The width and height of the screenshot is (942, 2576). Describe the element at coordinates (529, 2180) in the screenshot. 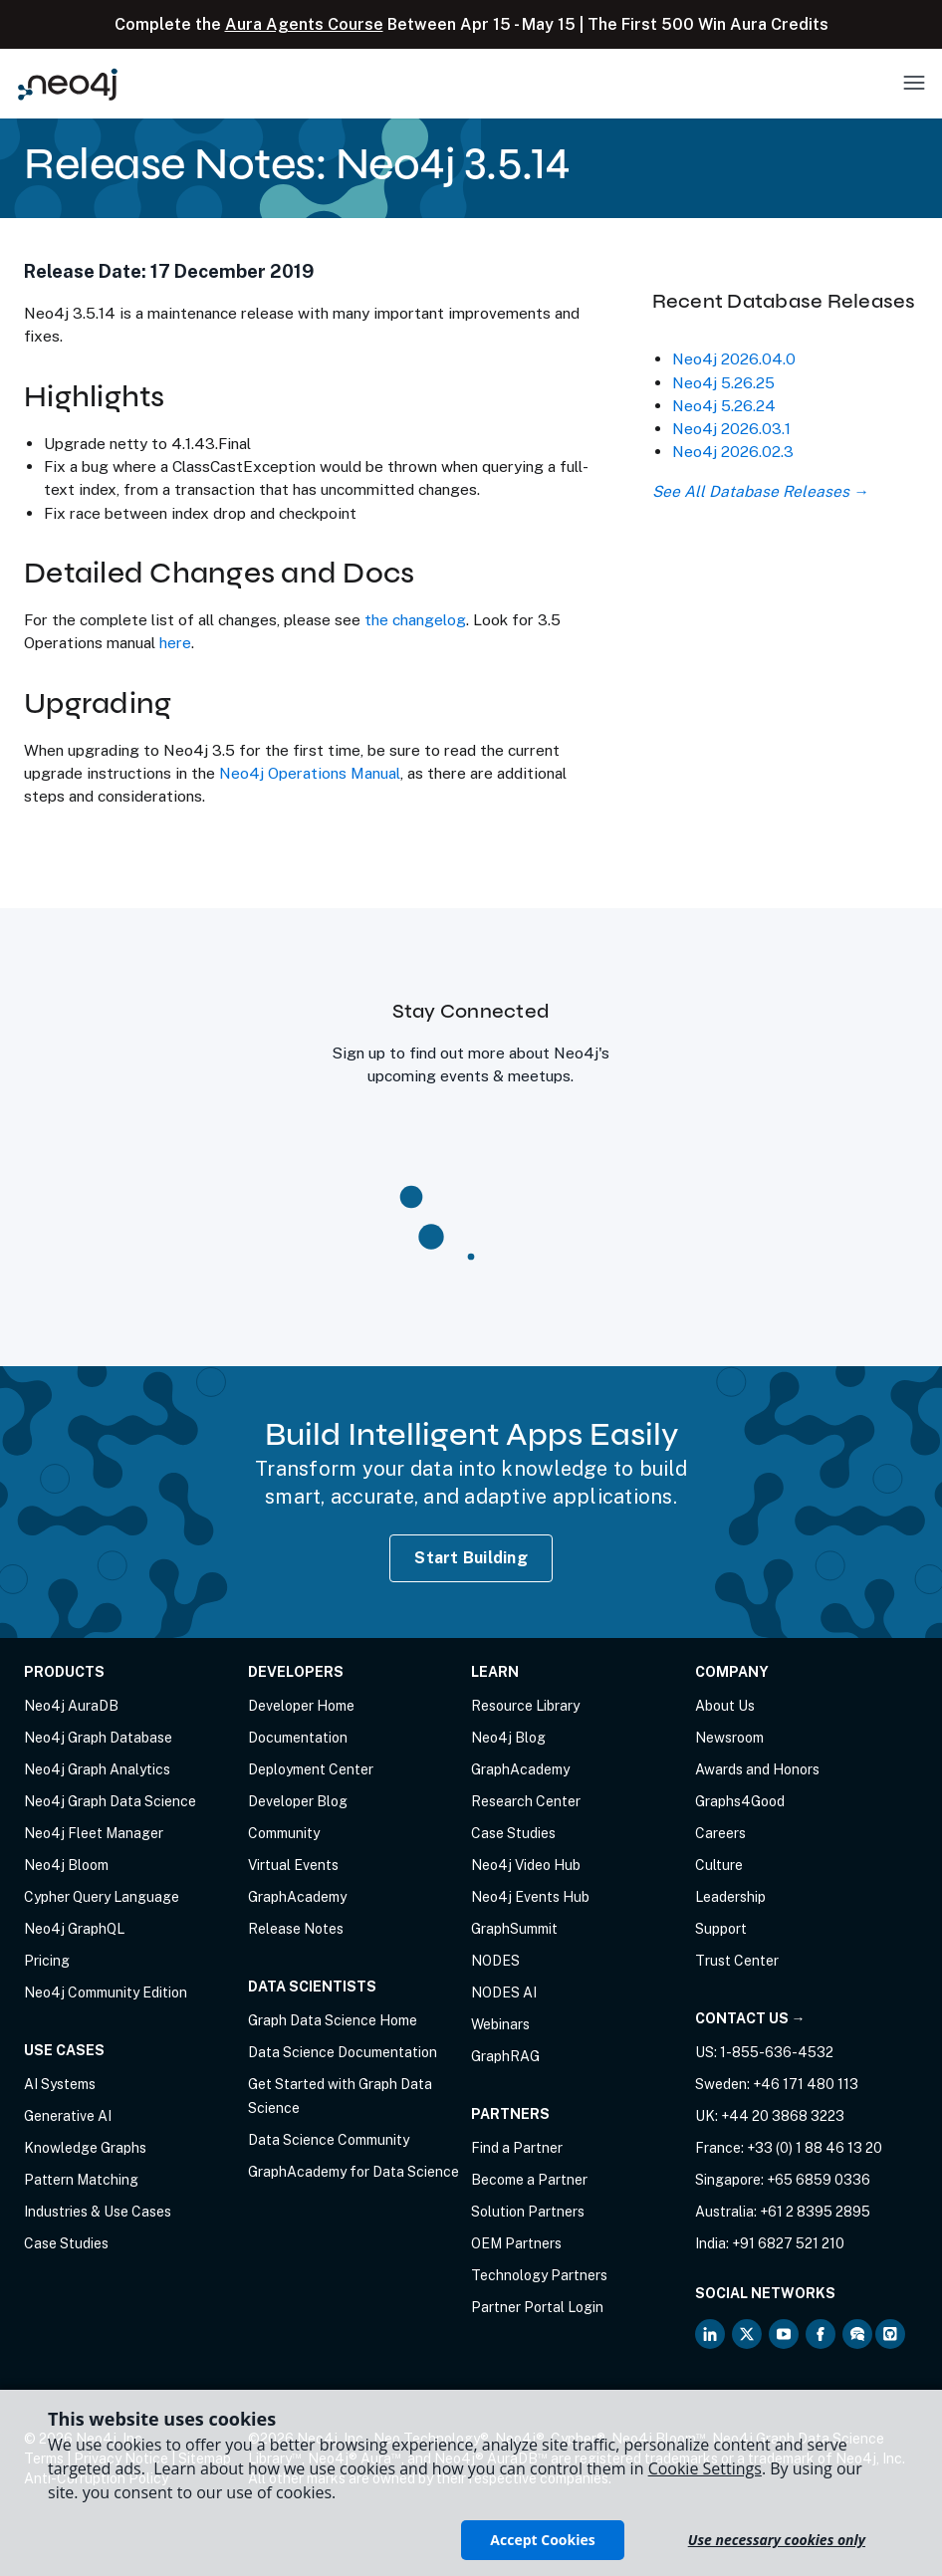

I see `Become a Partner` at that location.